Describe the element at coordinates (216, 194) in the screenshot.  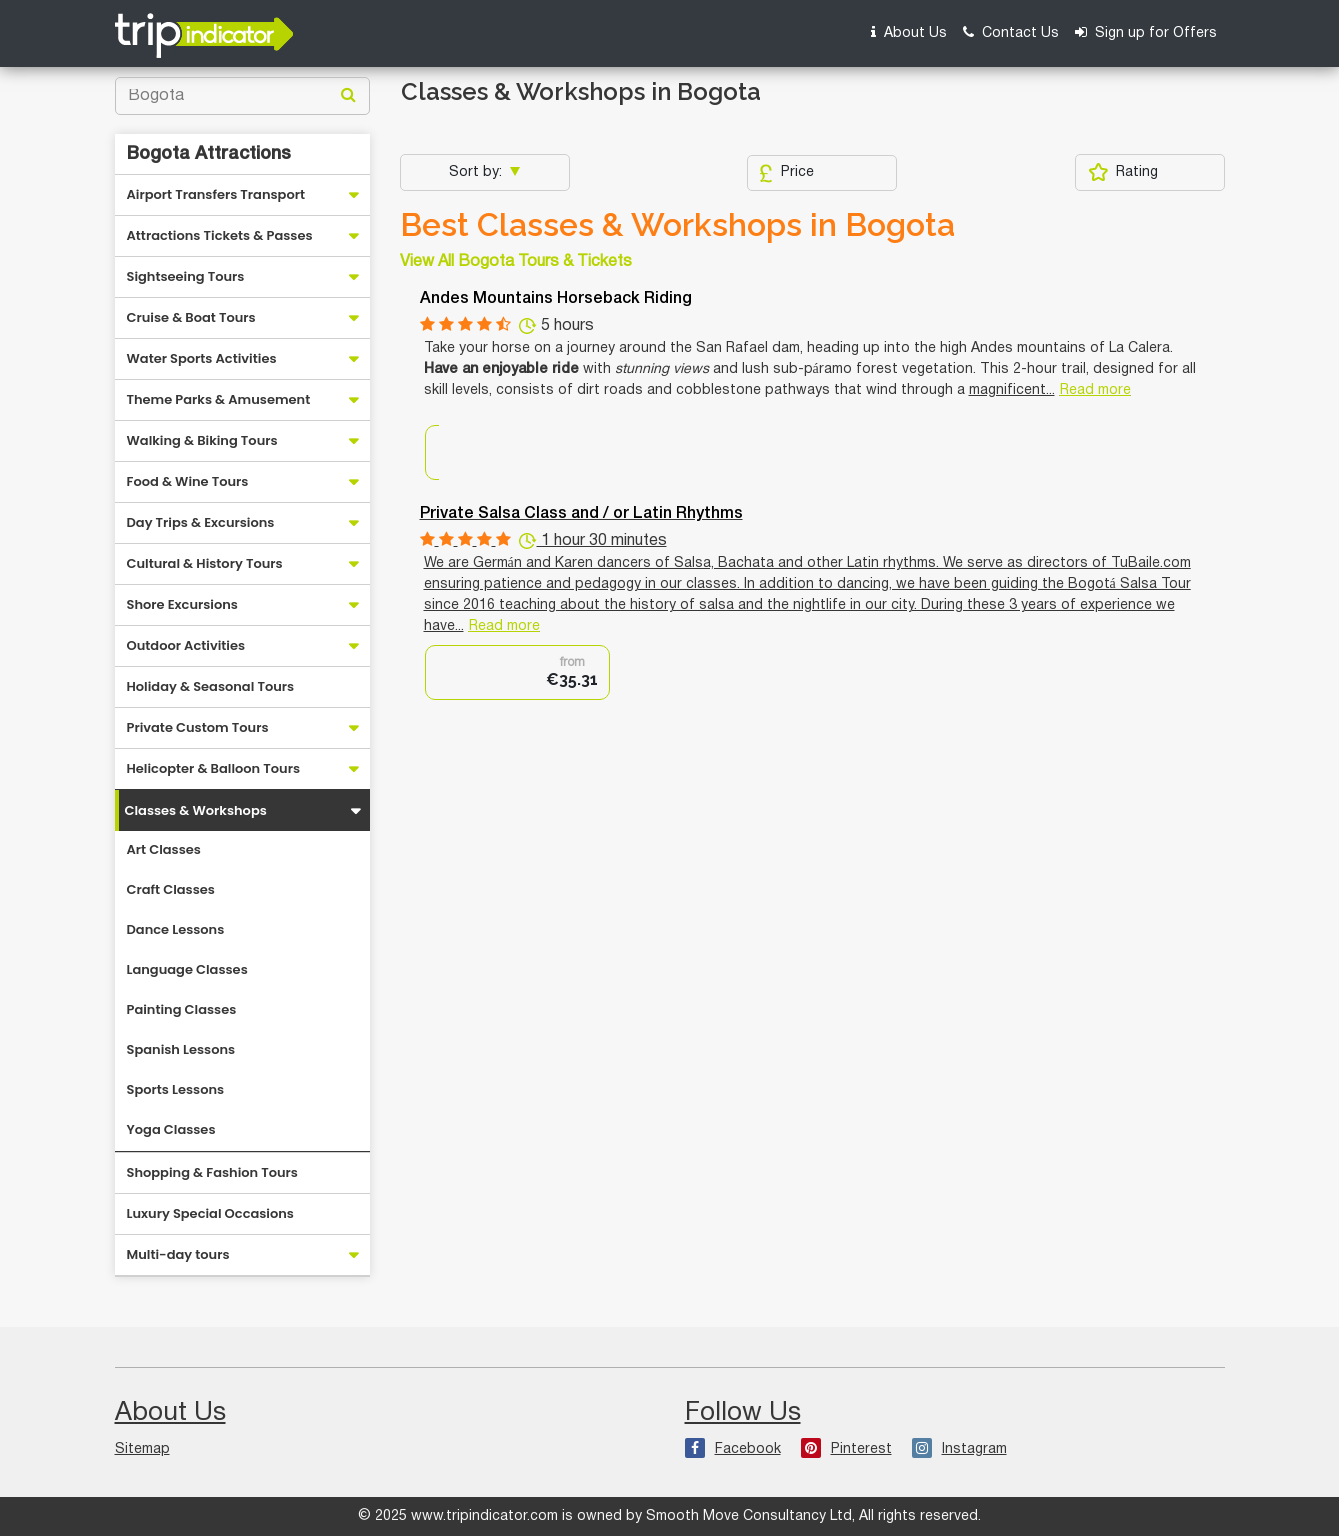
I see `Airport Transfers Transport` at that location.